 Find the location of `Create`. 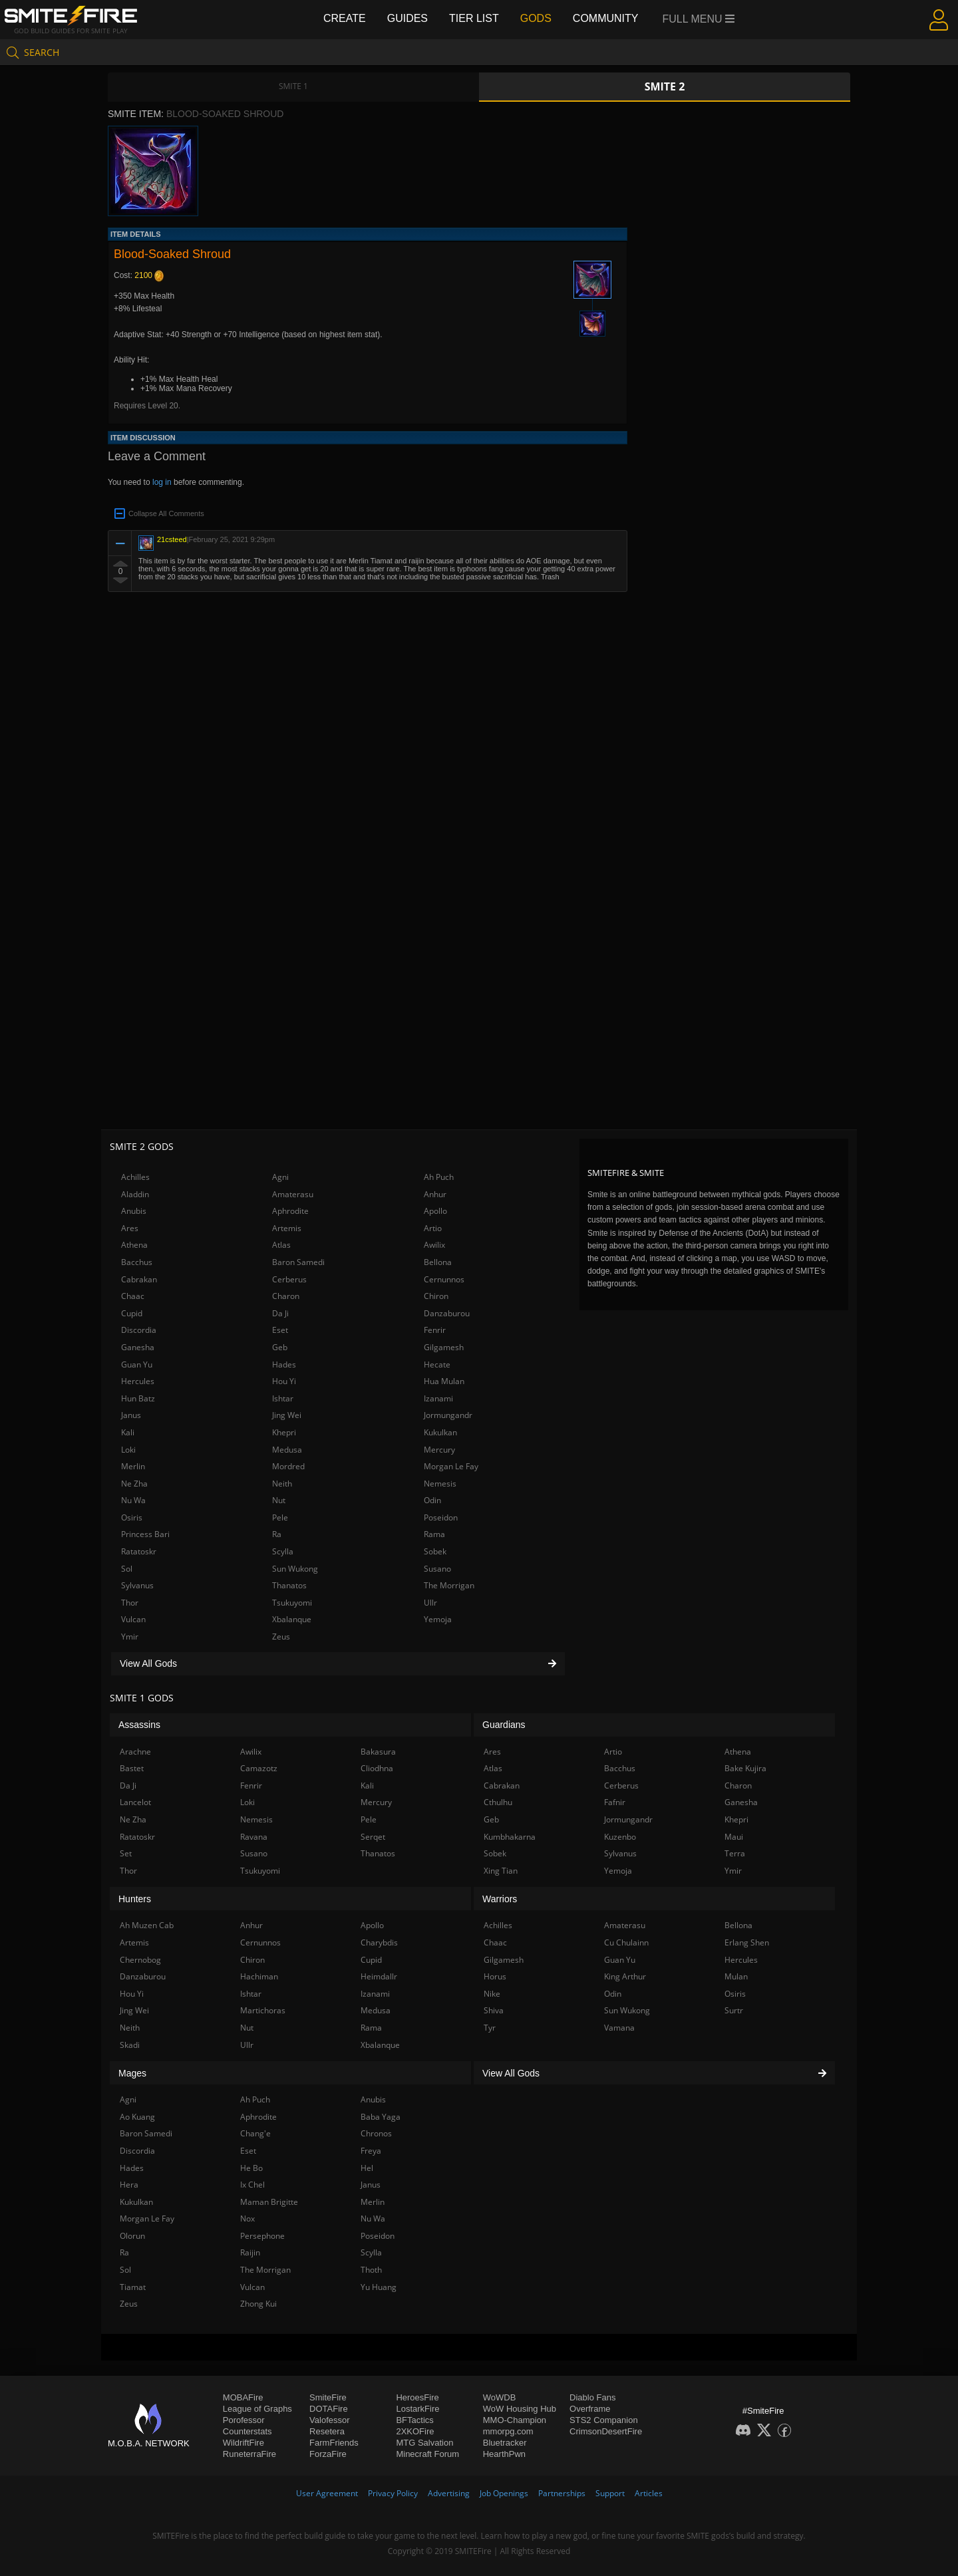

Create is located at coordinates (344, 18).